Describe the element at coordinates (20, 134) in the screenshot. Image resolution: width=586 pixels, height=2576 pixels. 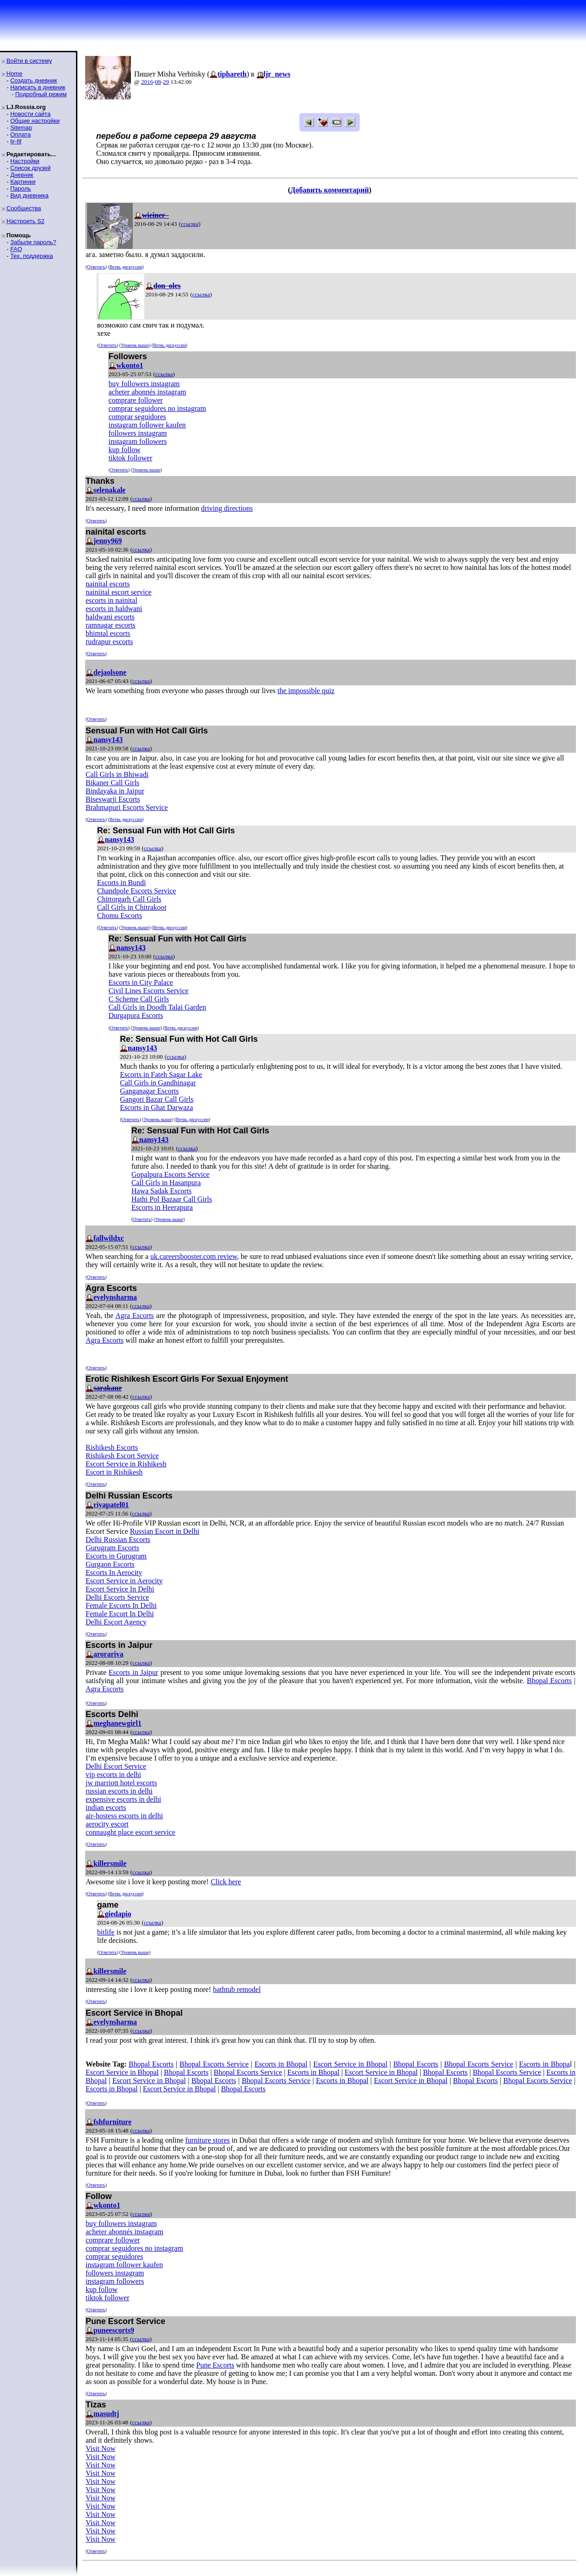
I see `Оплата` at that location.